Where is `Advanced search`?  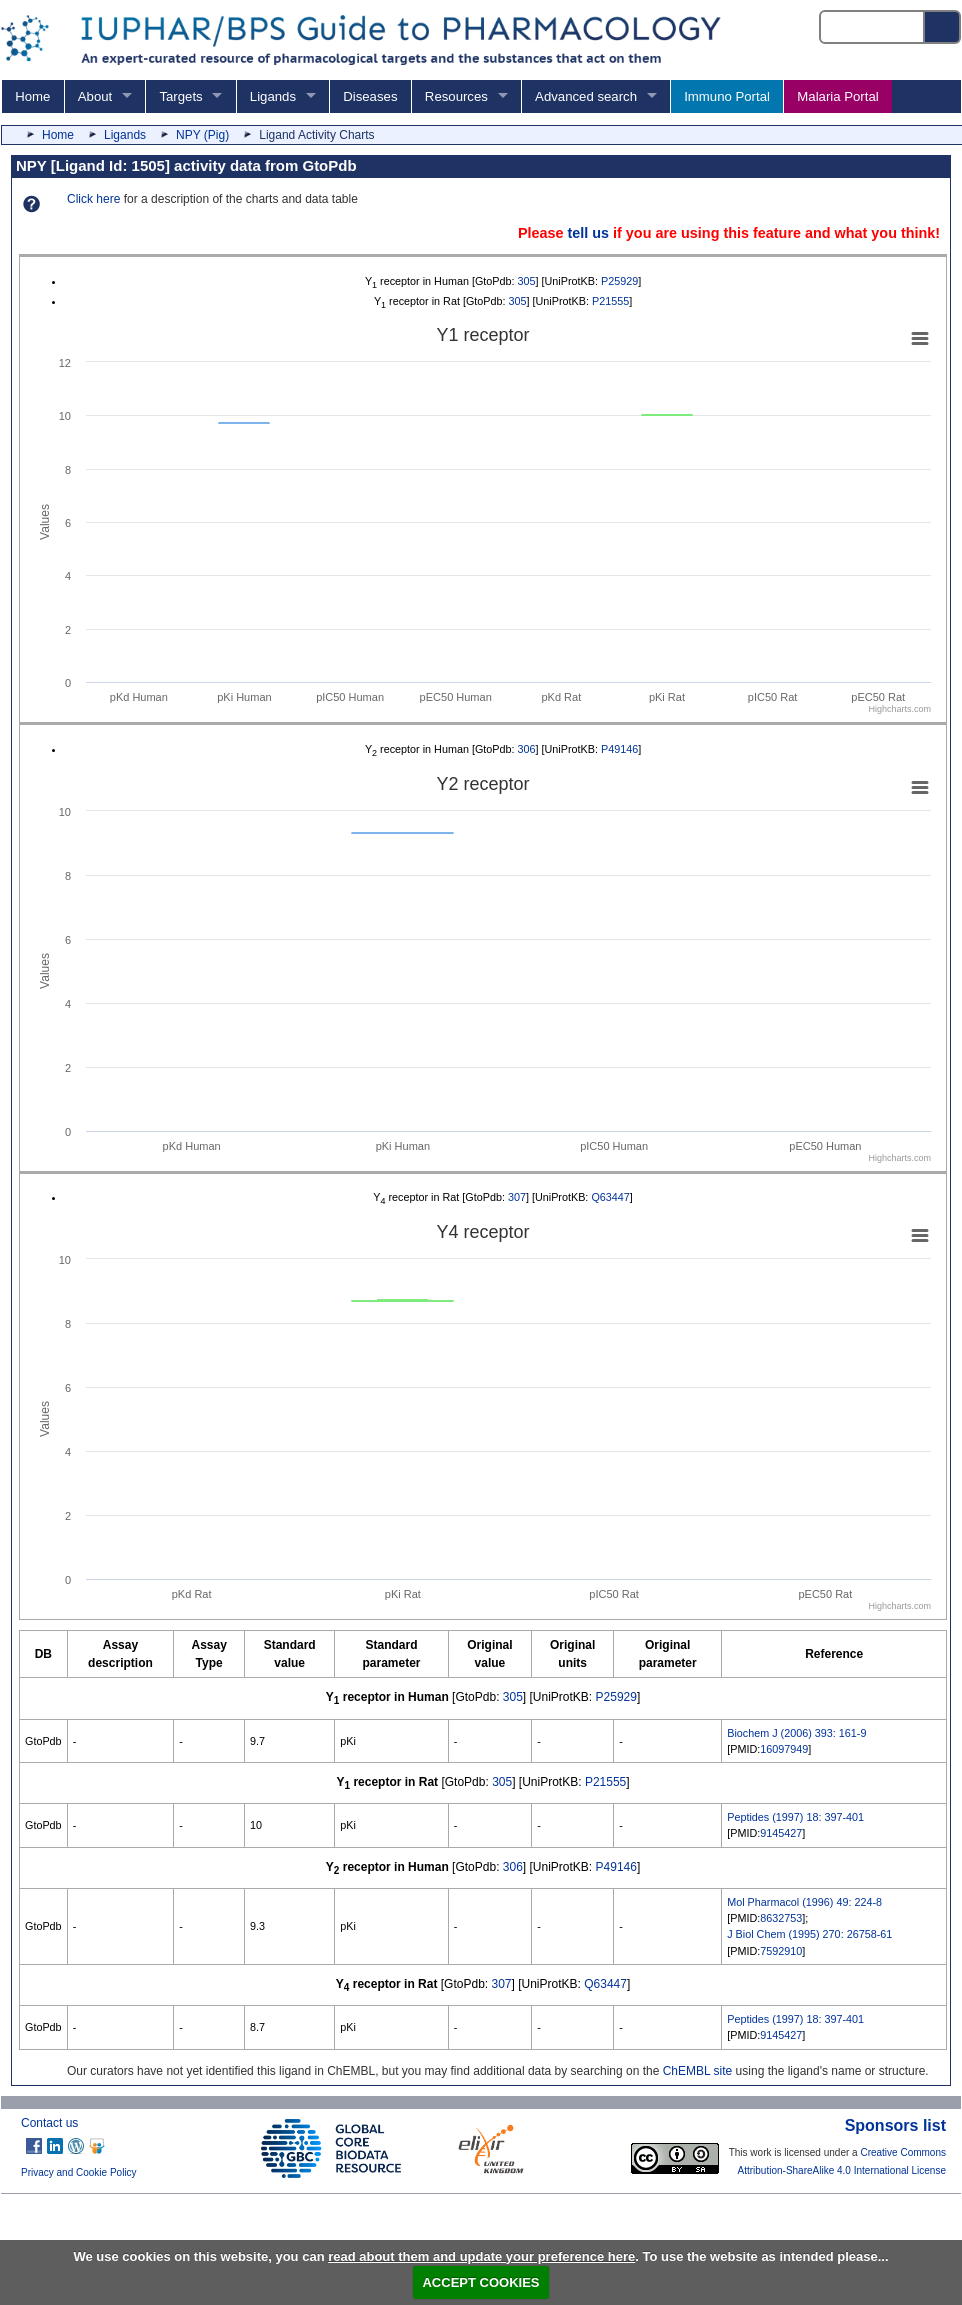 Advanced search is located at coordinates (586, 96).